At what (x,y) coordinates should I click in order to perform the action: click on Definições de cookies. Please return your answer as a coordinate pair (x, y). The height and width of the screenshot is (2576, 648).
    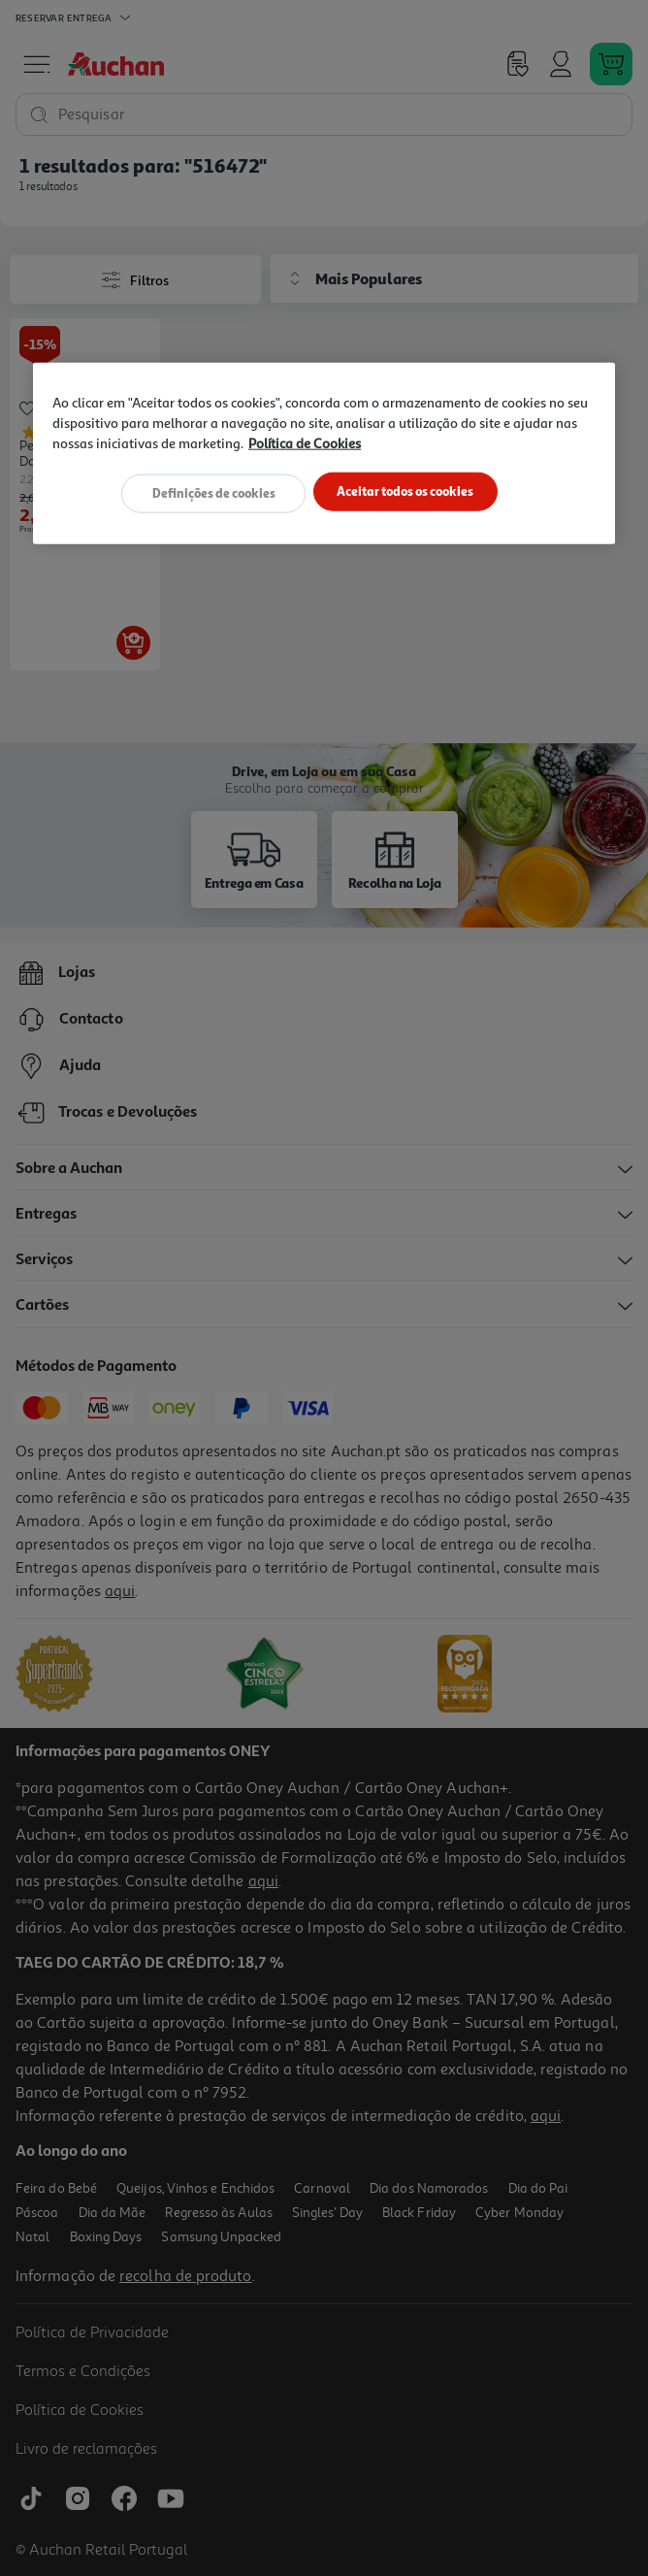
    Looking at the image, I should click on (211, 492).